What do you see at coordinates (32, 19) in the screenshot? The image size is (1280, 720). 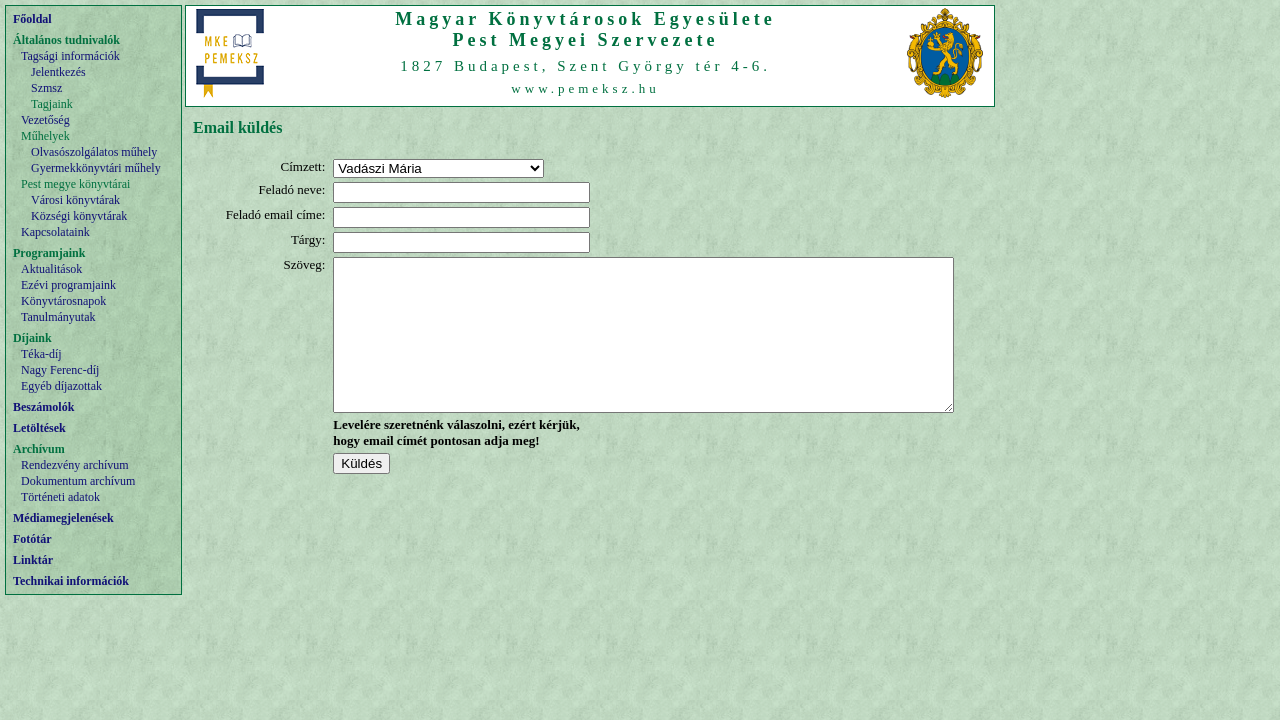 I see `Főoldal` at bounding box center [32, 19].